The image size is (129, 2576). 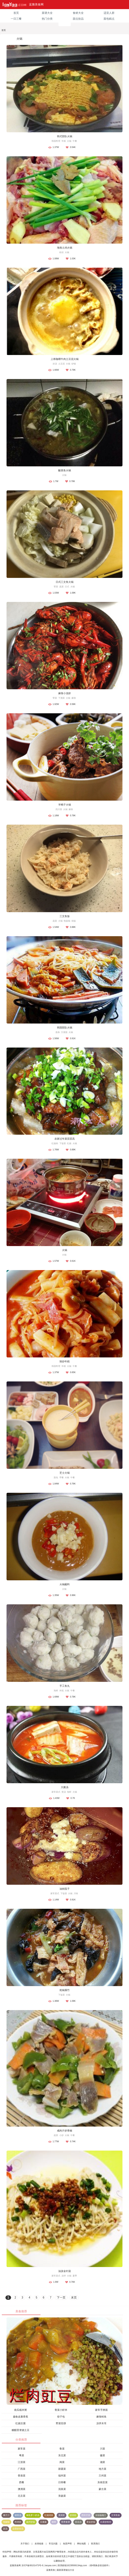 I want to click on 糖醋里脊烧土豆, so click(x=20, y=2430).